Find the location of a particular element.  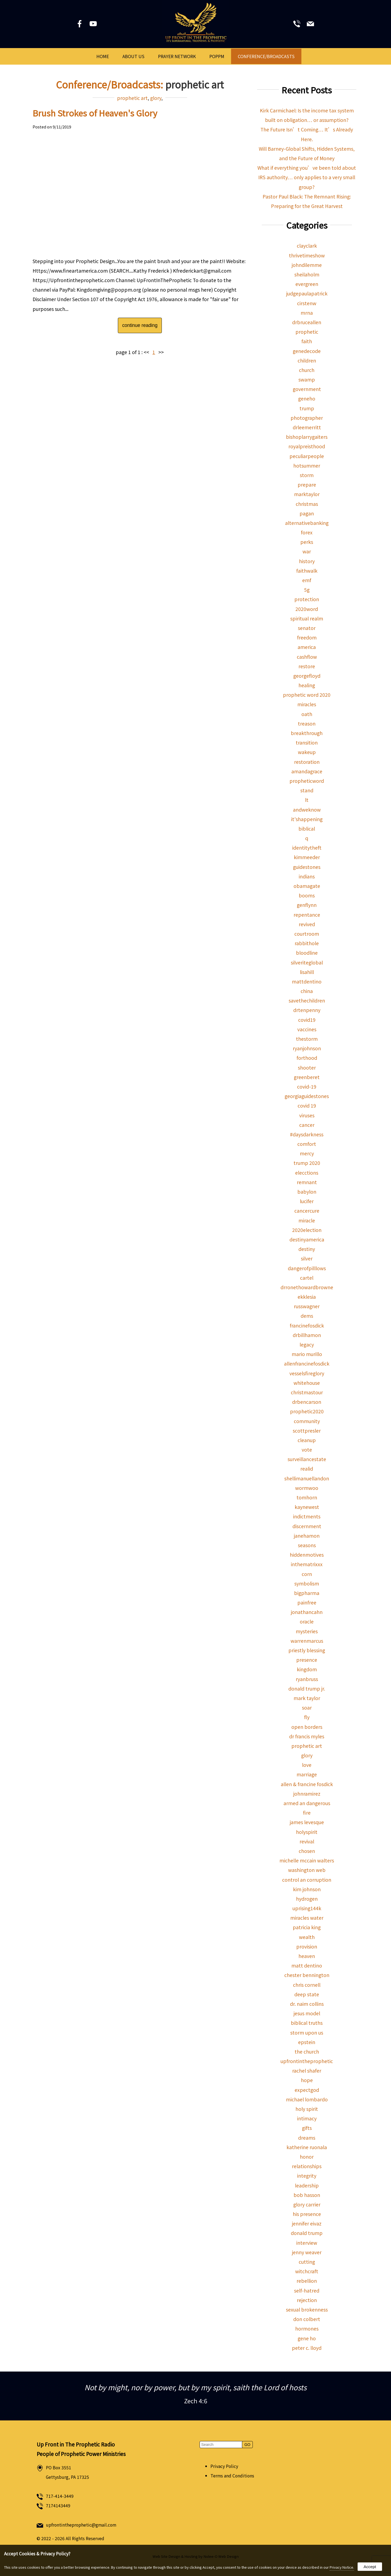

warrenmarcus is located at coordinates (307, 1640).